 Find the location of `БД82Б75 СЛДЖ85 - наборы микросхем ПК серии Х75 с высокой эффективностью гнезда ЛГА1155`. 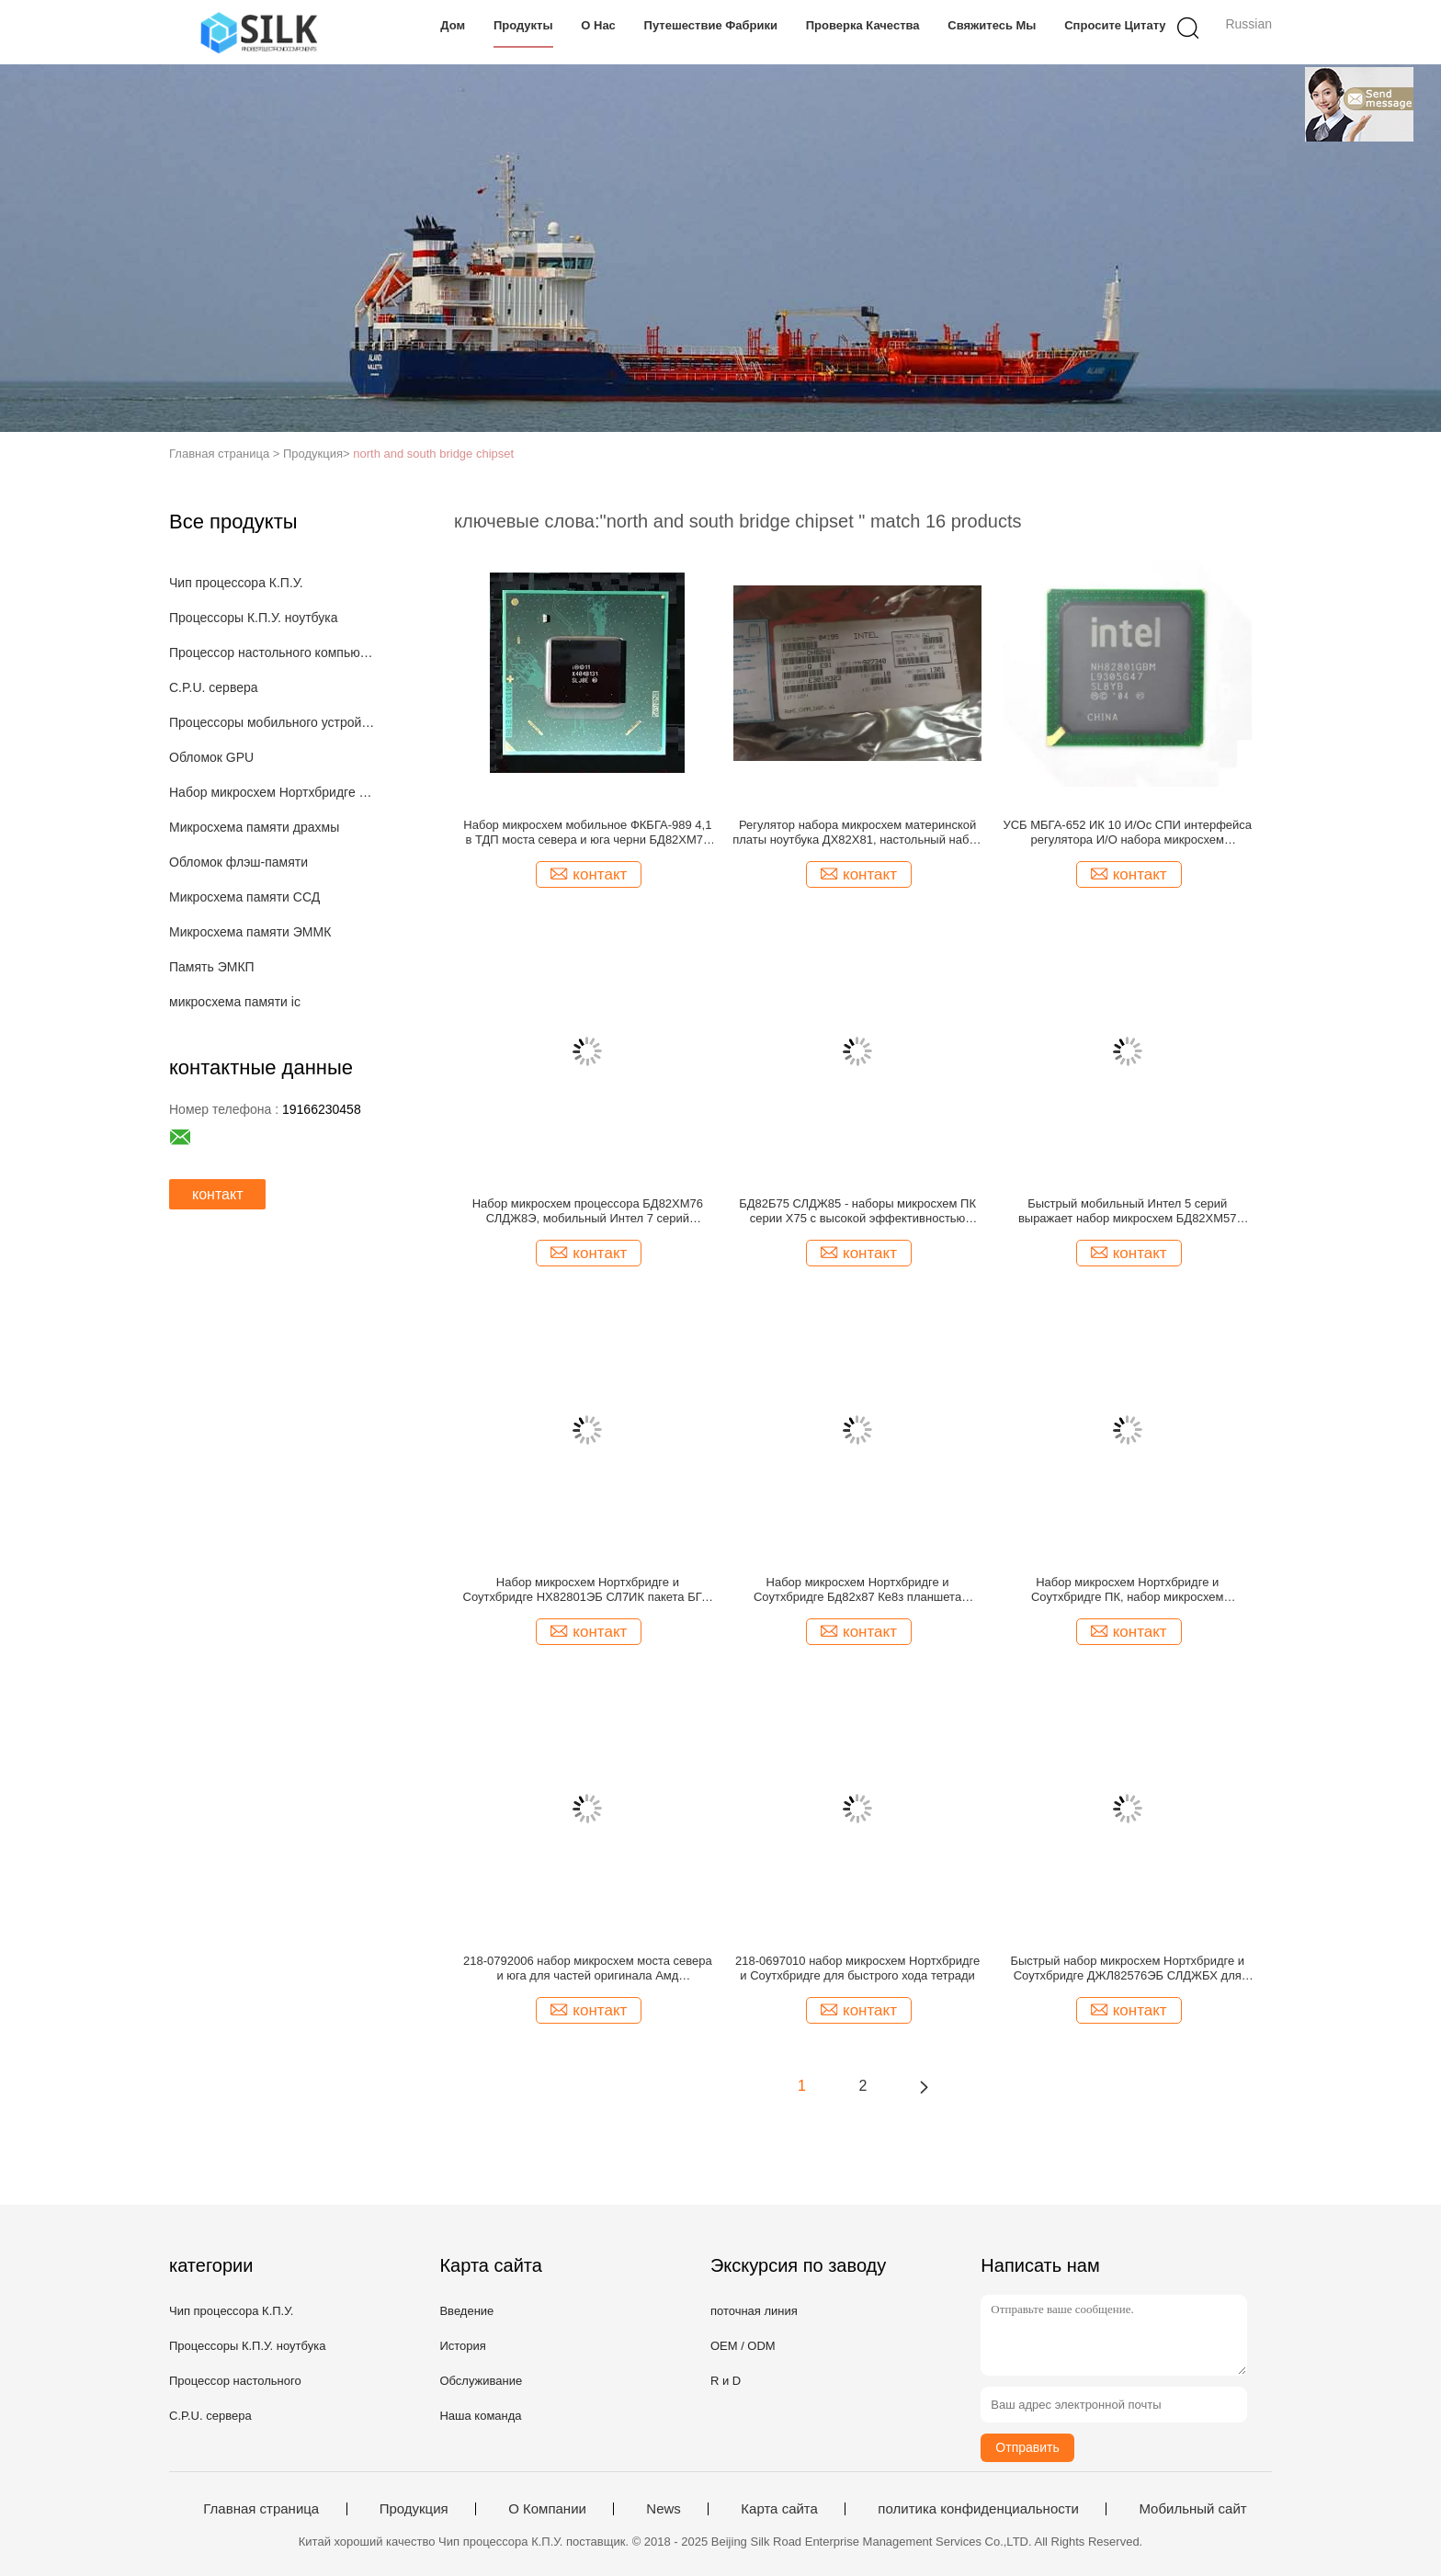

БД82Б75 СЛДЖ85 - наборы микросхем ПК серии Х75 с высокой эффективностью гнезда ЛГА1155 is located at coordinates (857, 1211).